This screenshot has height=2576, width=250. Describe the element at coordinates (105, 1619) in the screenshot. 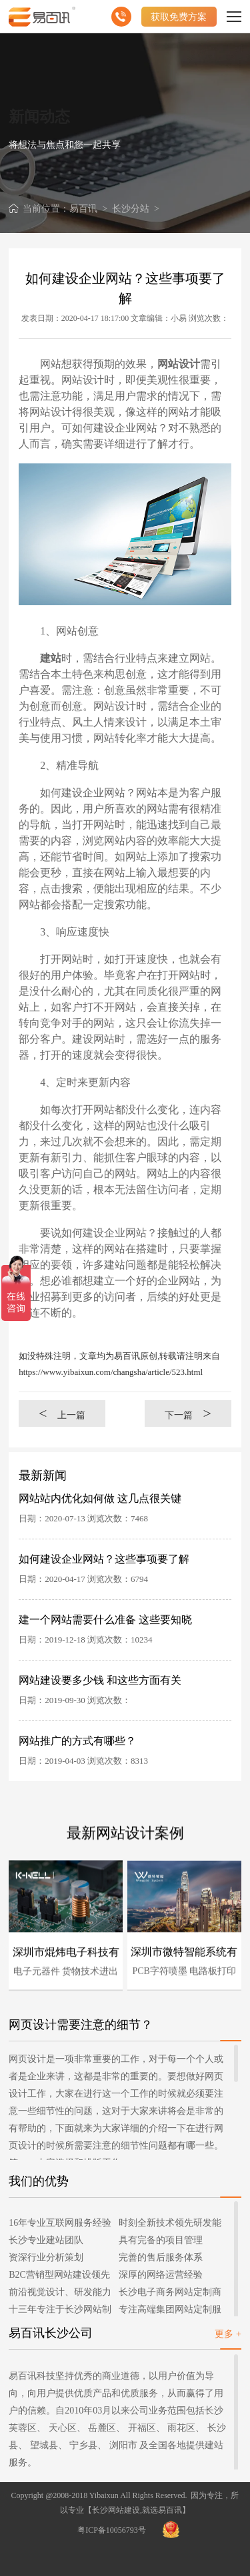

I see `建一个网站需要什么准备 这些要知晓` at that location.